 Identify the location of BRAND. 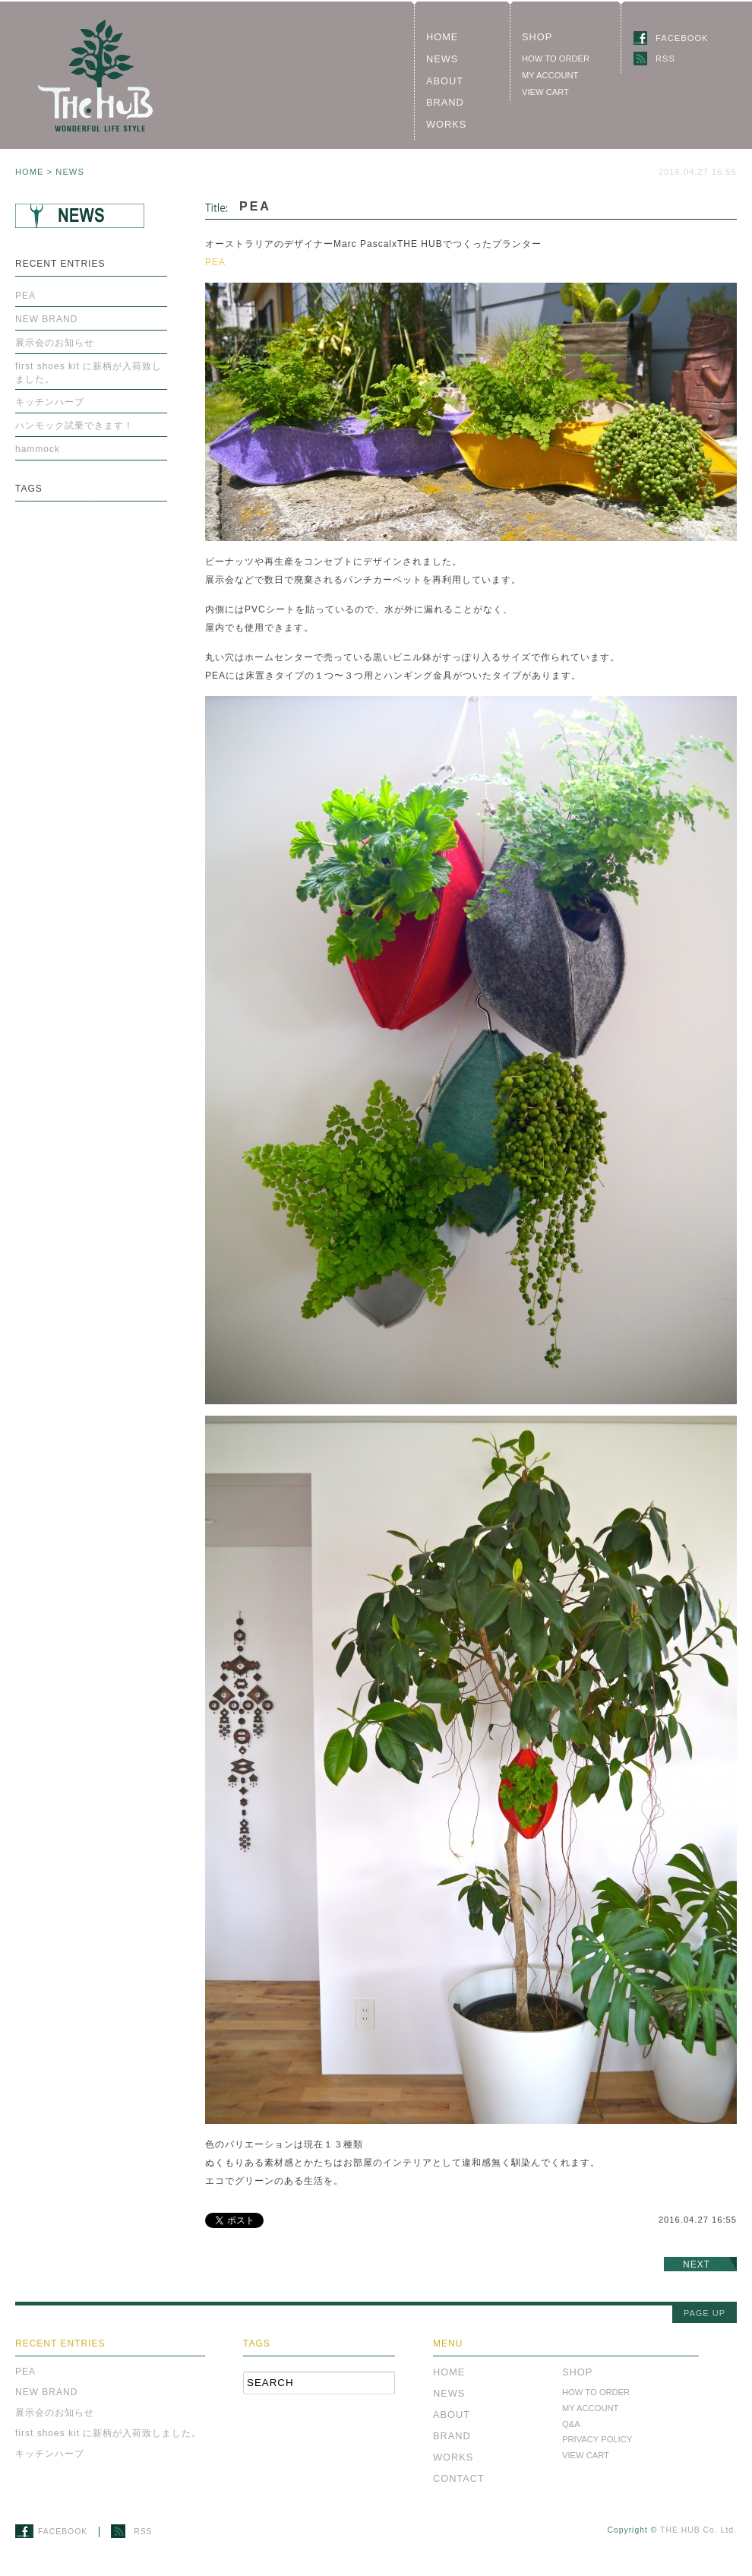
(445, 102).